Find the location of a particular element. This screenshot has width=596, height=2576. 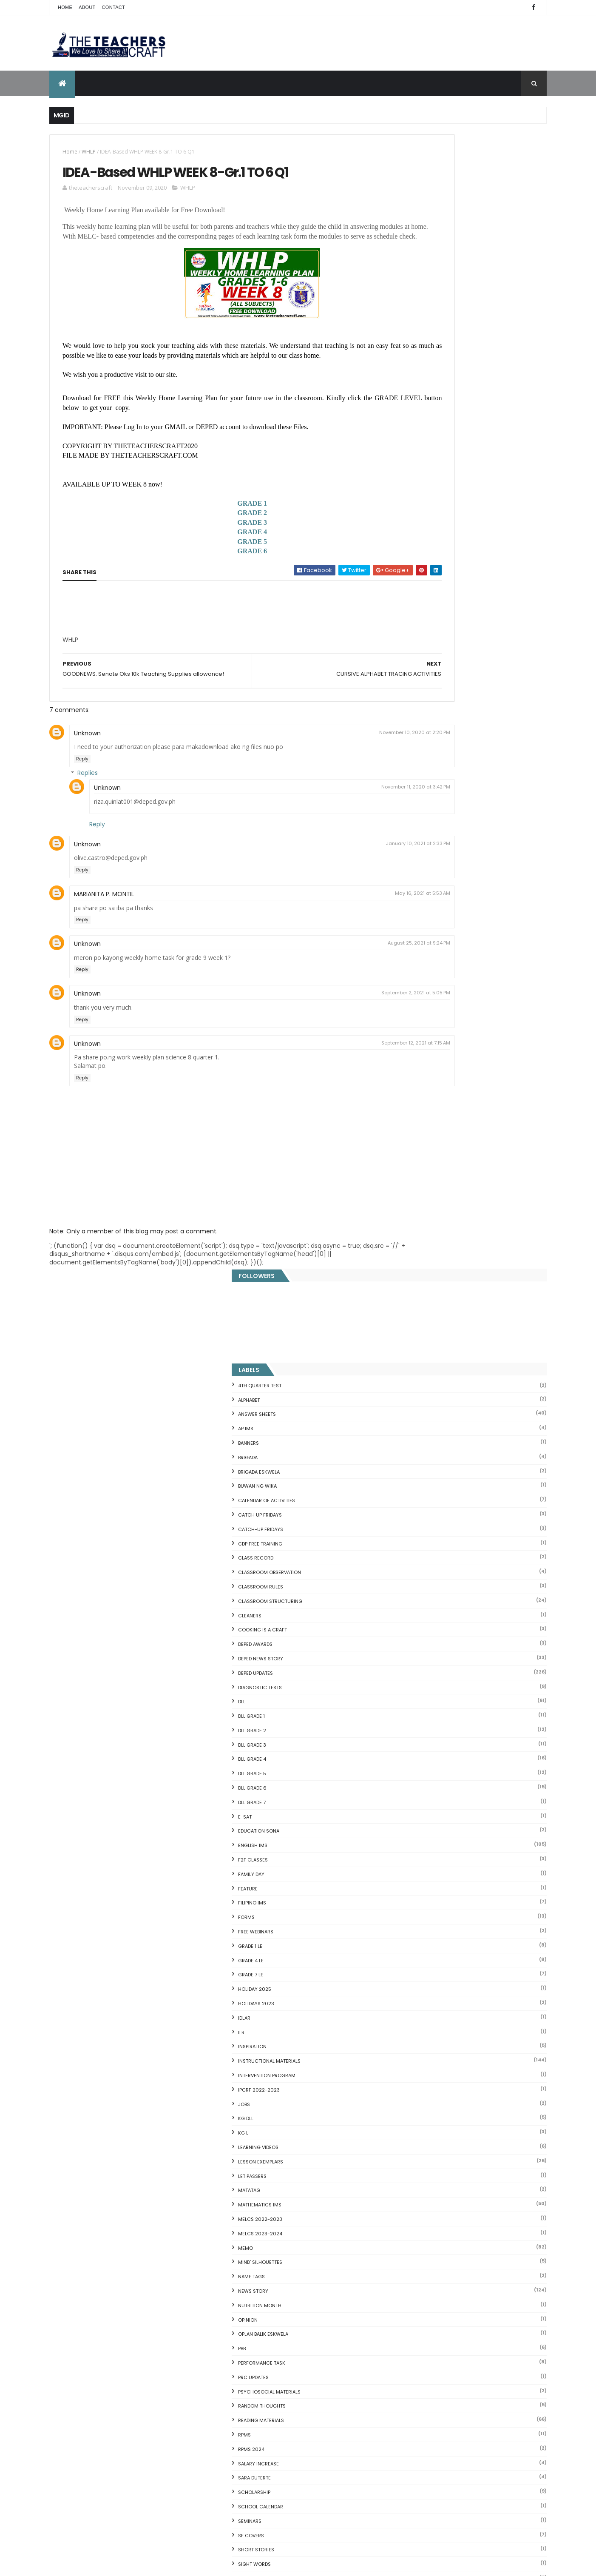

Cover Page WHLP 2nd Quarter editable word docs is located at coordinates (313, 2504).